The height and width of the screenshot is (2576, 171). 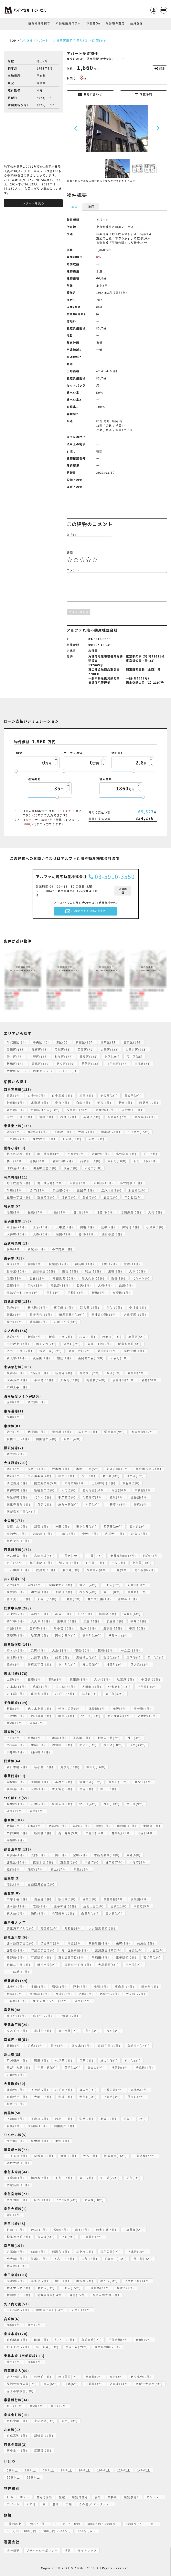 What do you see at coordinates (14, 1469) in the screenshot?
I see `春日(2件)` at bounding box center [14, 1469].